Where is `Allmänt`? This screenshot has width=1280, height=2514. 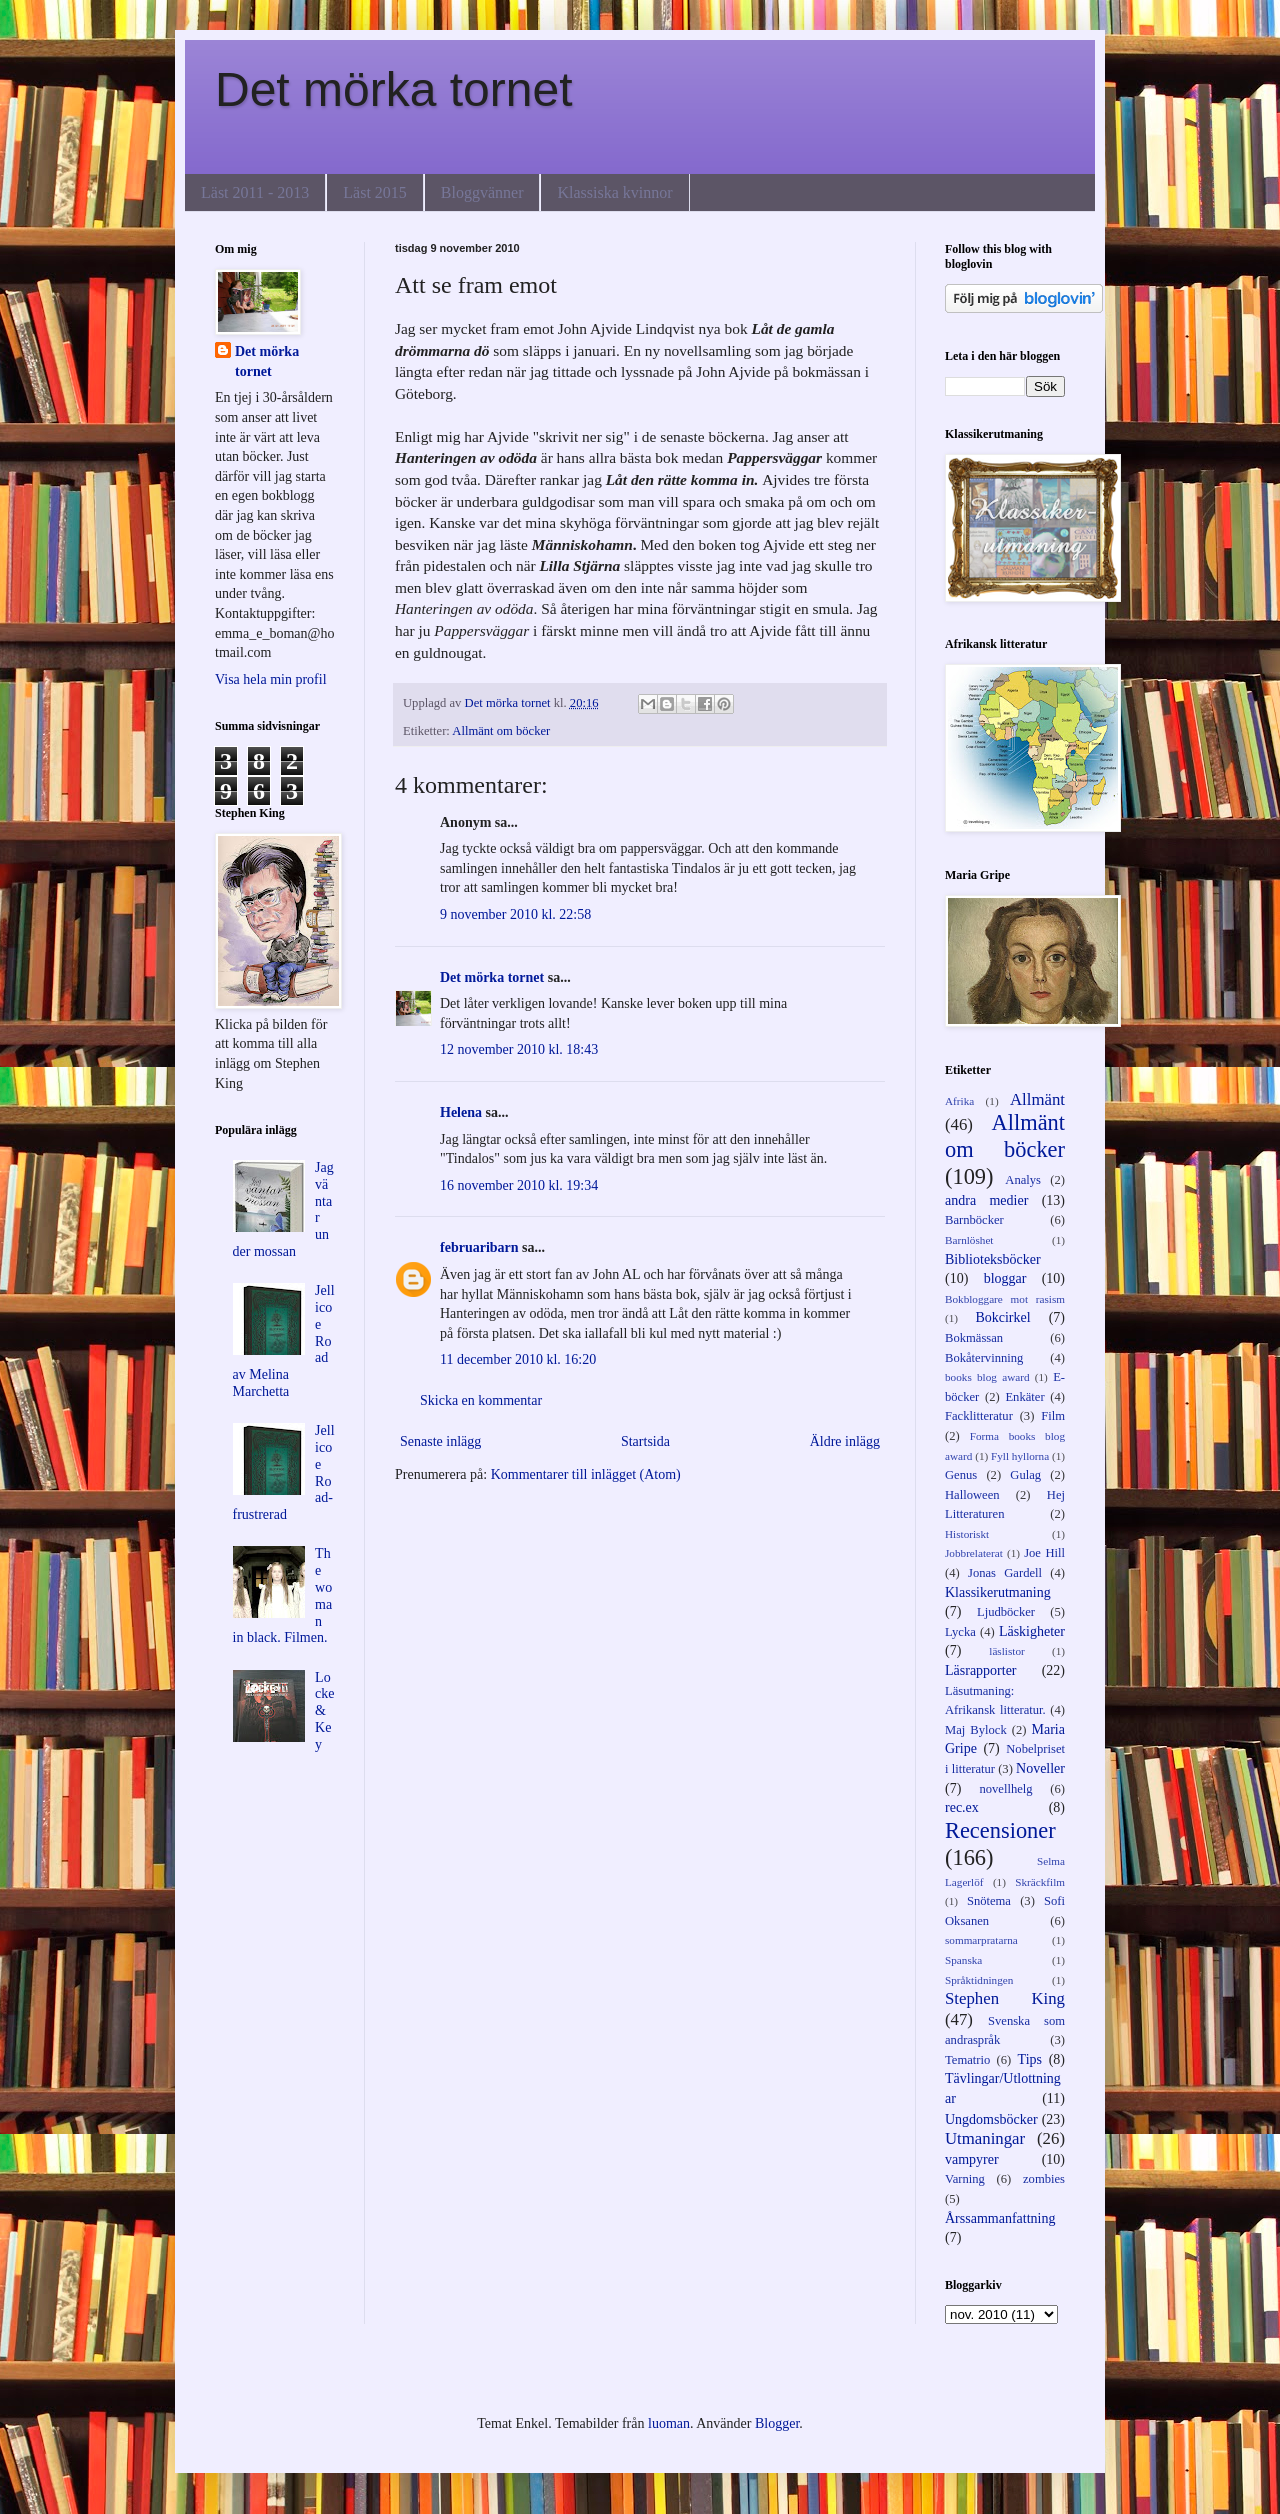
Allmänt is located at coordinates (1037, 1099).